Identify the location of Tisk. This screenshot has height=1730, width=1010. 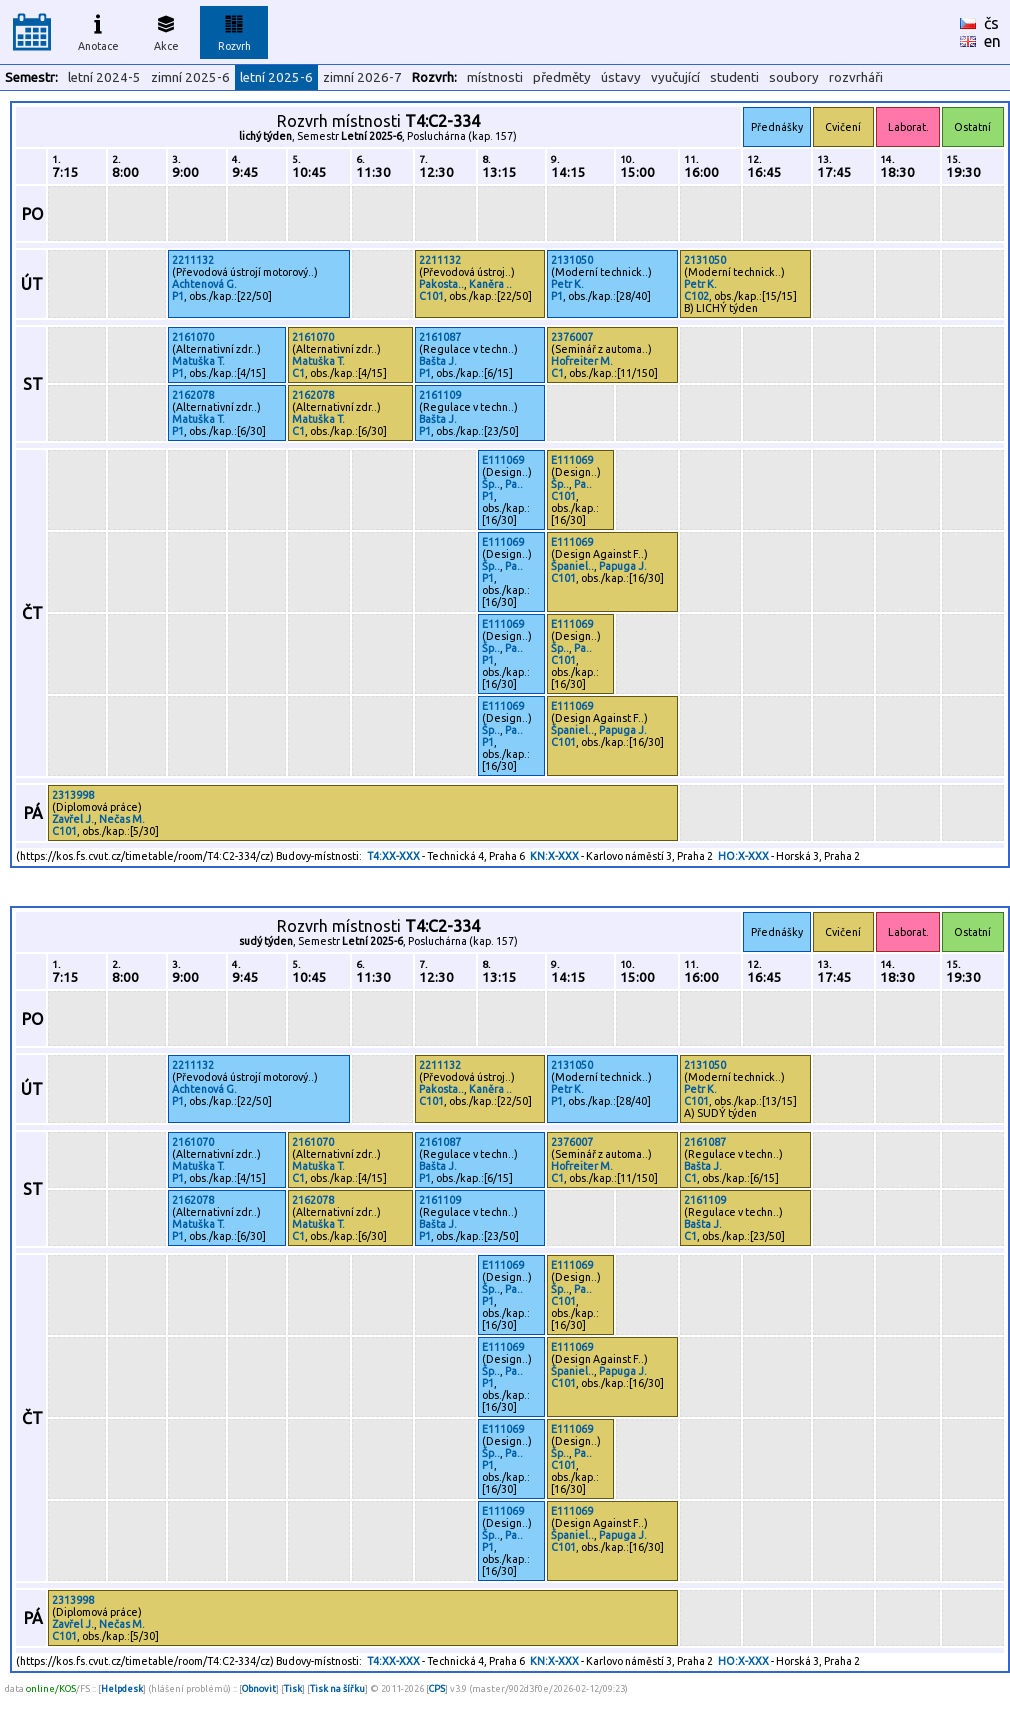
(293, 1688).